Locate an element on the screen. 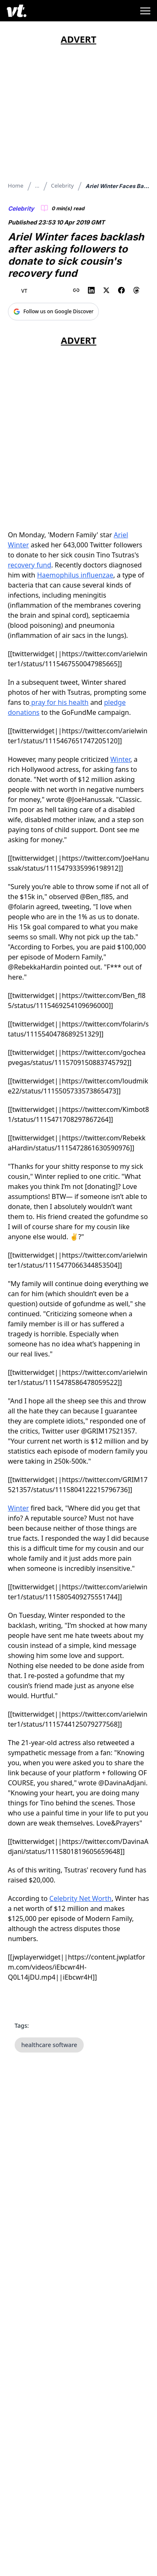 Image resolution: width=157 pixels, height=2576 pixels. ... is located at coordinates (37, 185).